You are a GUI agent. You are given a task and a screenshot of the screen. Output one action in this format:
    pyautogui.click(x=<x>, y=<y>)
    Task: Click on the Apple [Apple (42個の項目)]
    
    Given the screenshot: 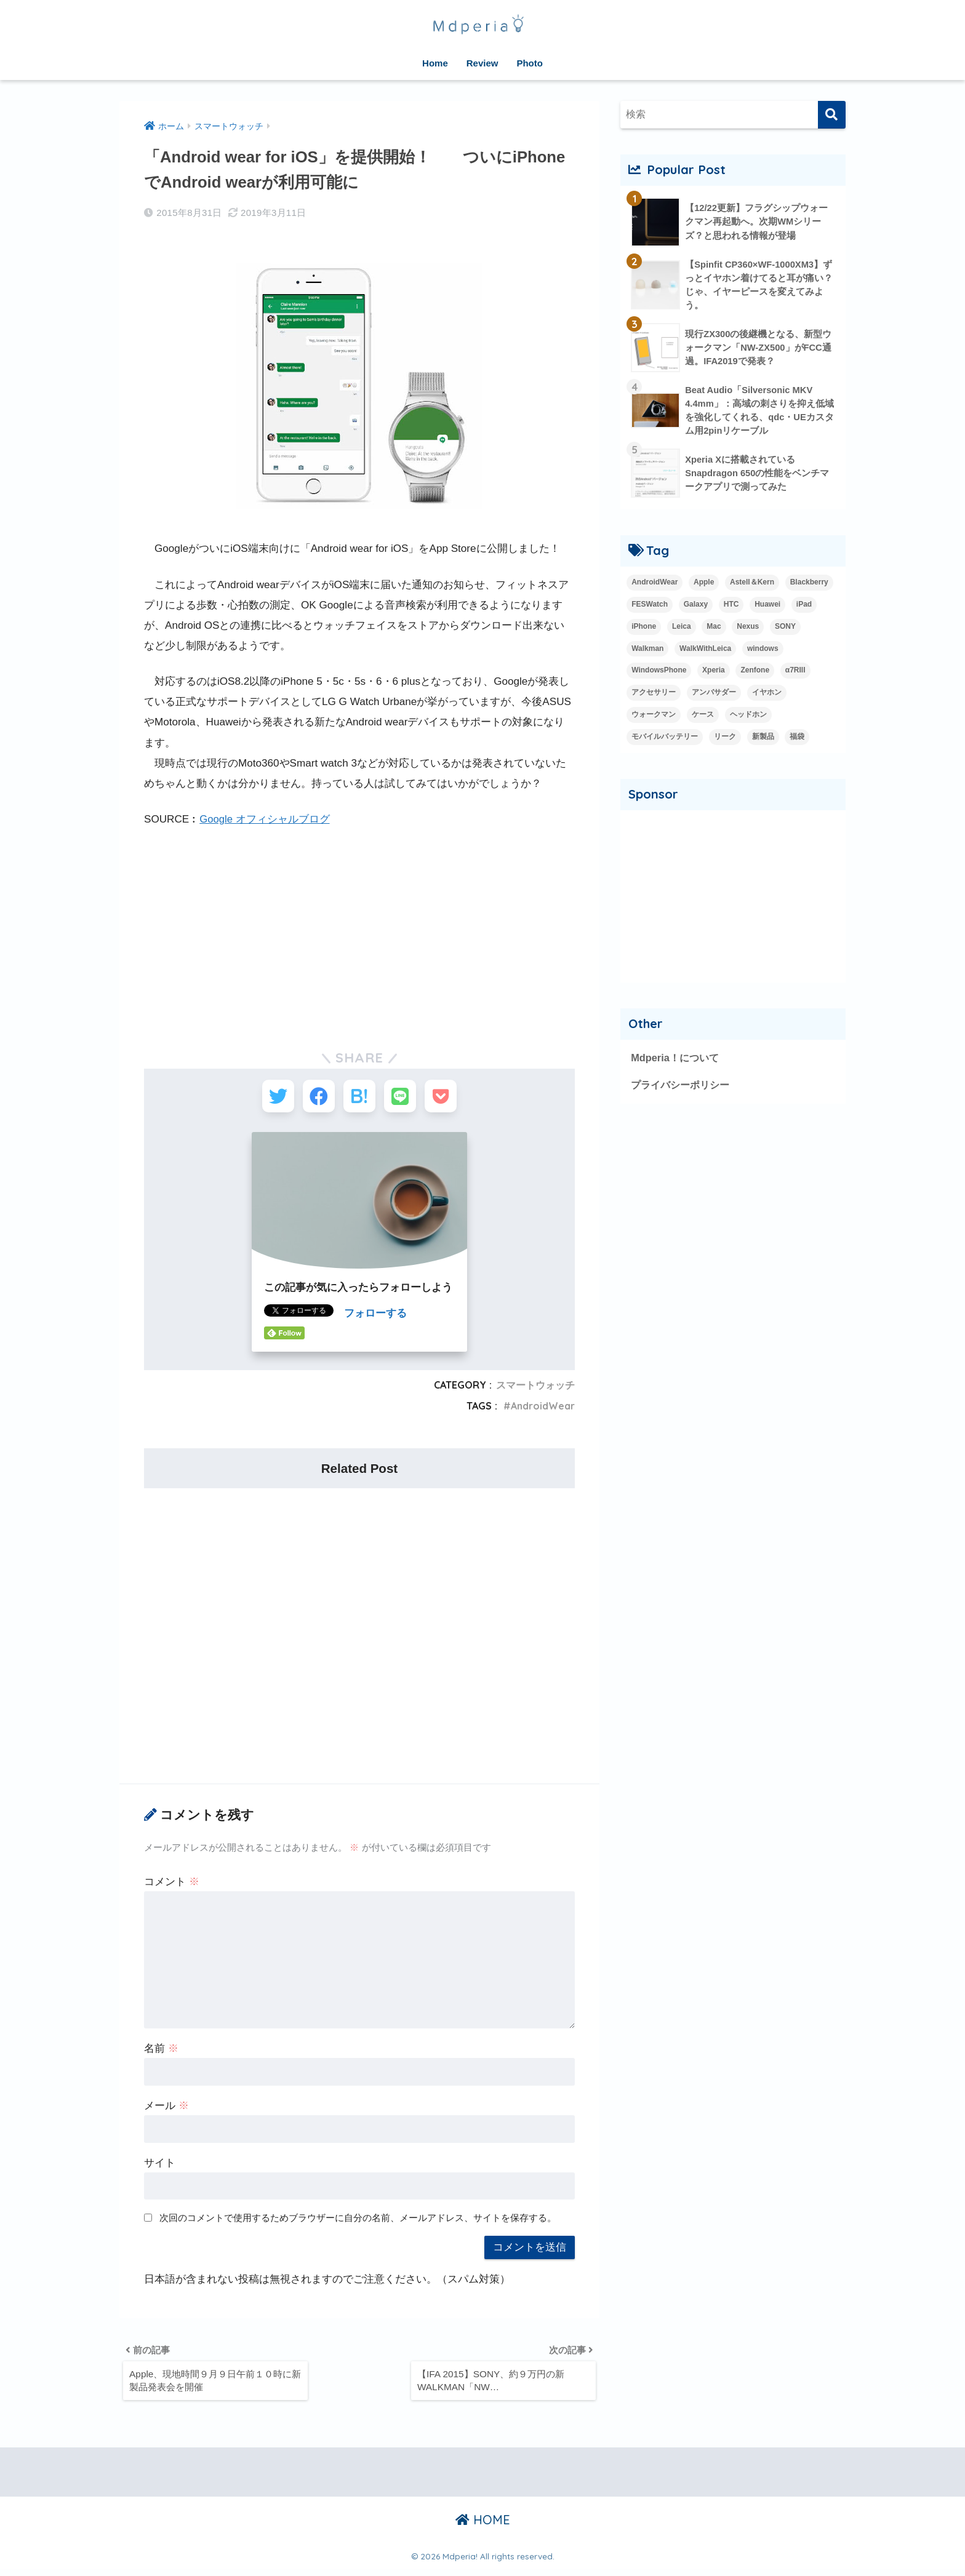 What is the action you would take?
    pyautogui.click(x=704, y=584)
    